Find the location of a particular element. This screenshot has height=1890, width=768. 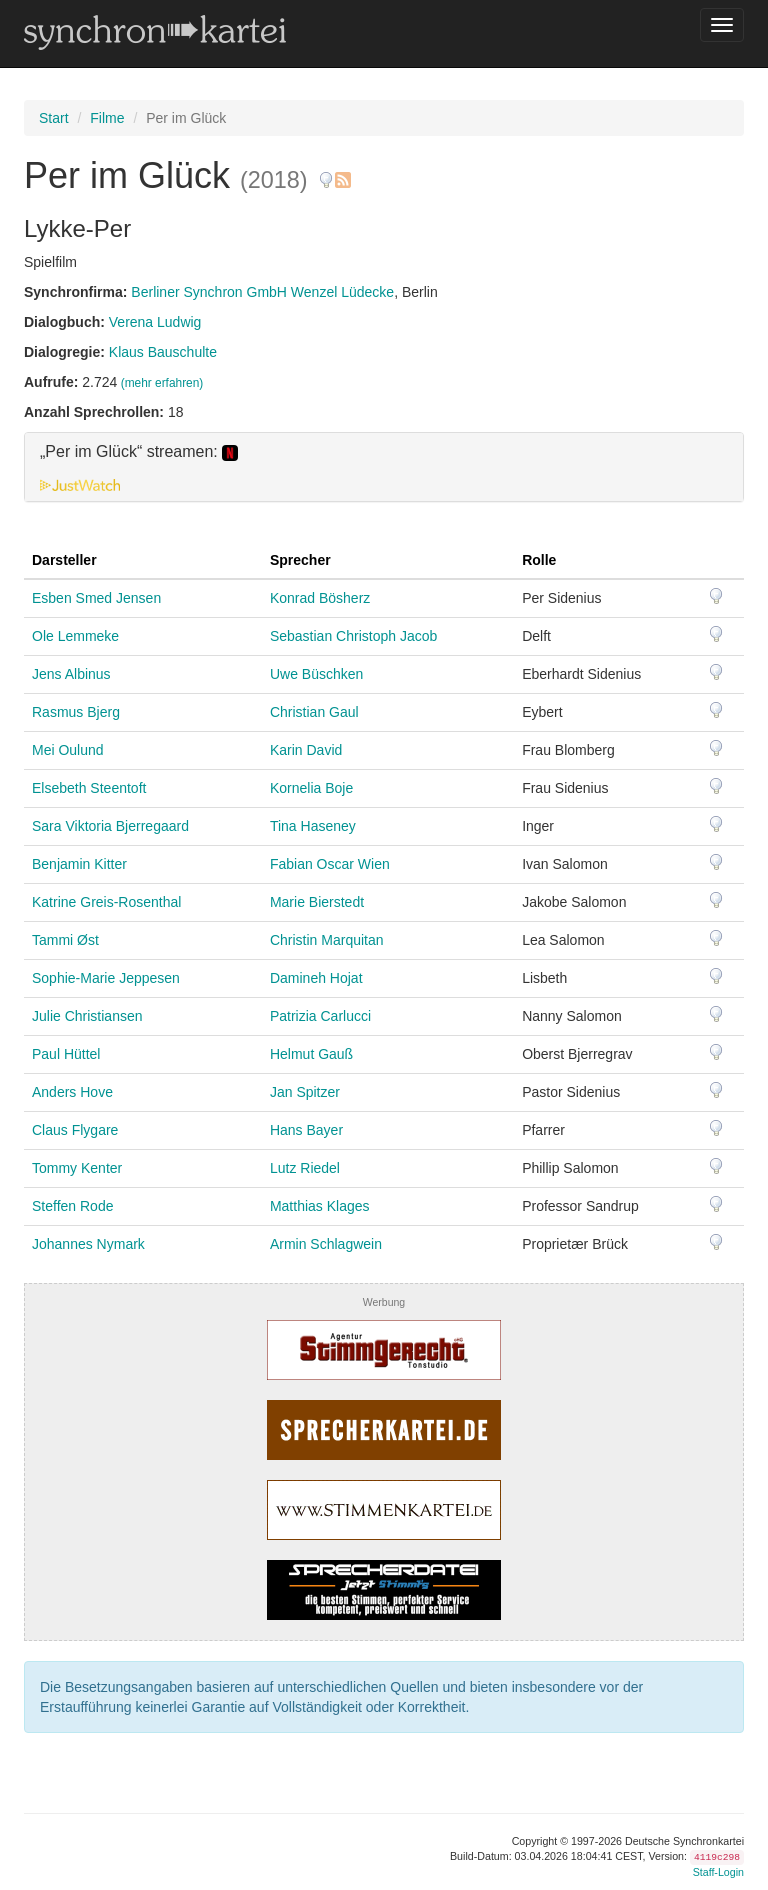

Anders Hove is located at coordinates (72, 1092).